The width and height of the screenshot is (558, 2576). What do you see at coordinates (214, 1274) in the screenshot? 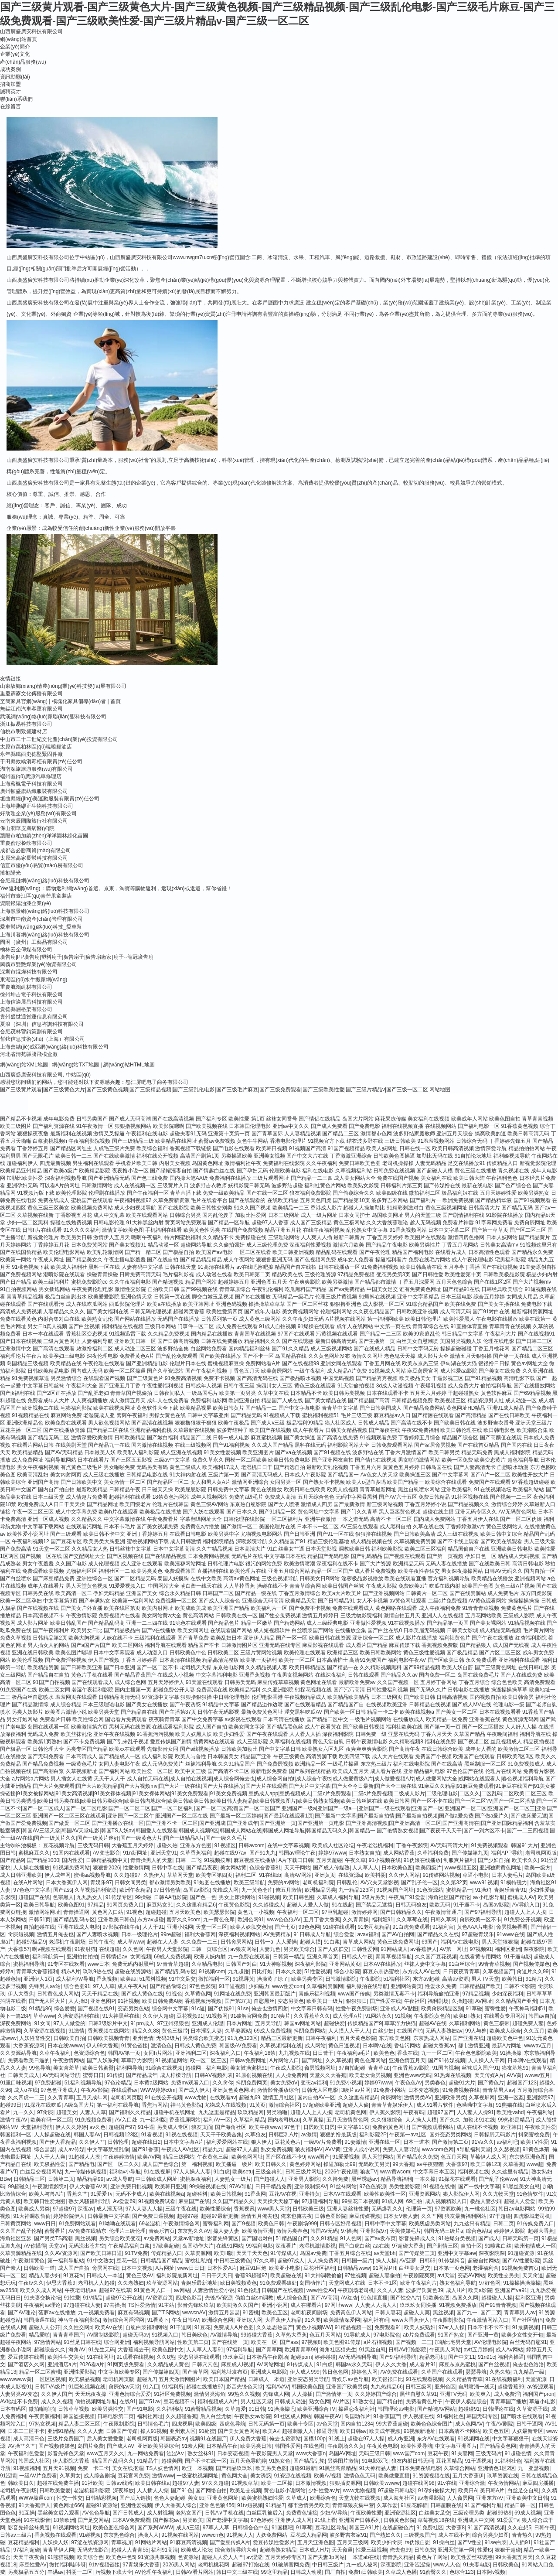
I see `成人动漫在线看` at bounding box center [214, 1274].